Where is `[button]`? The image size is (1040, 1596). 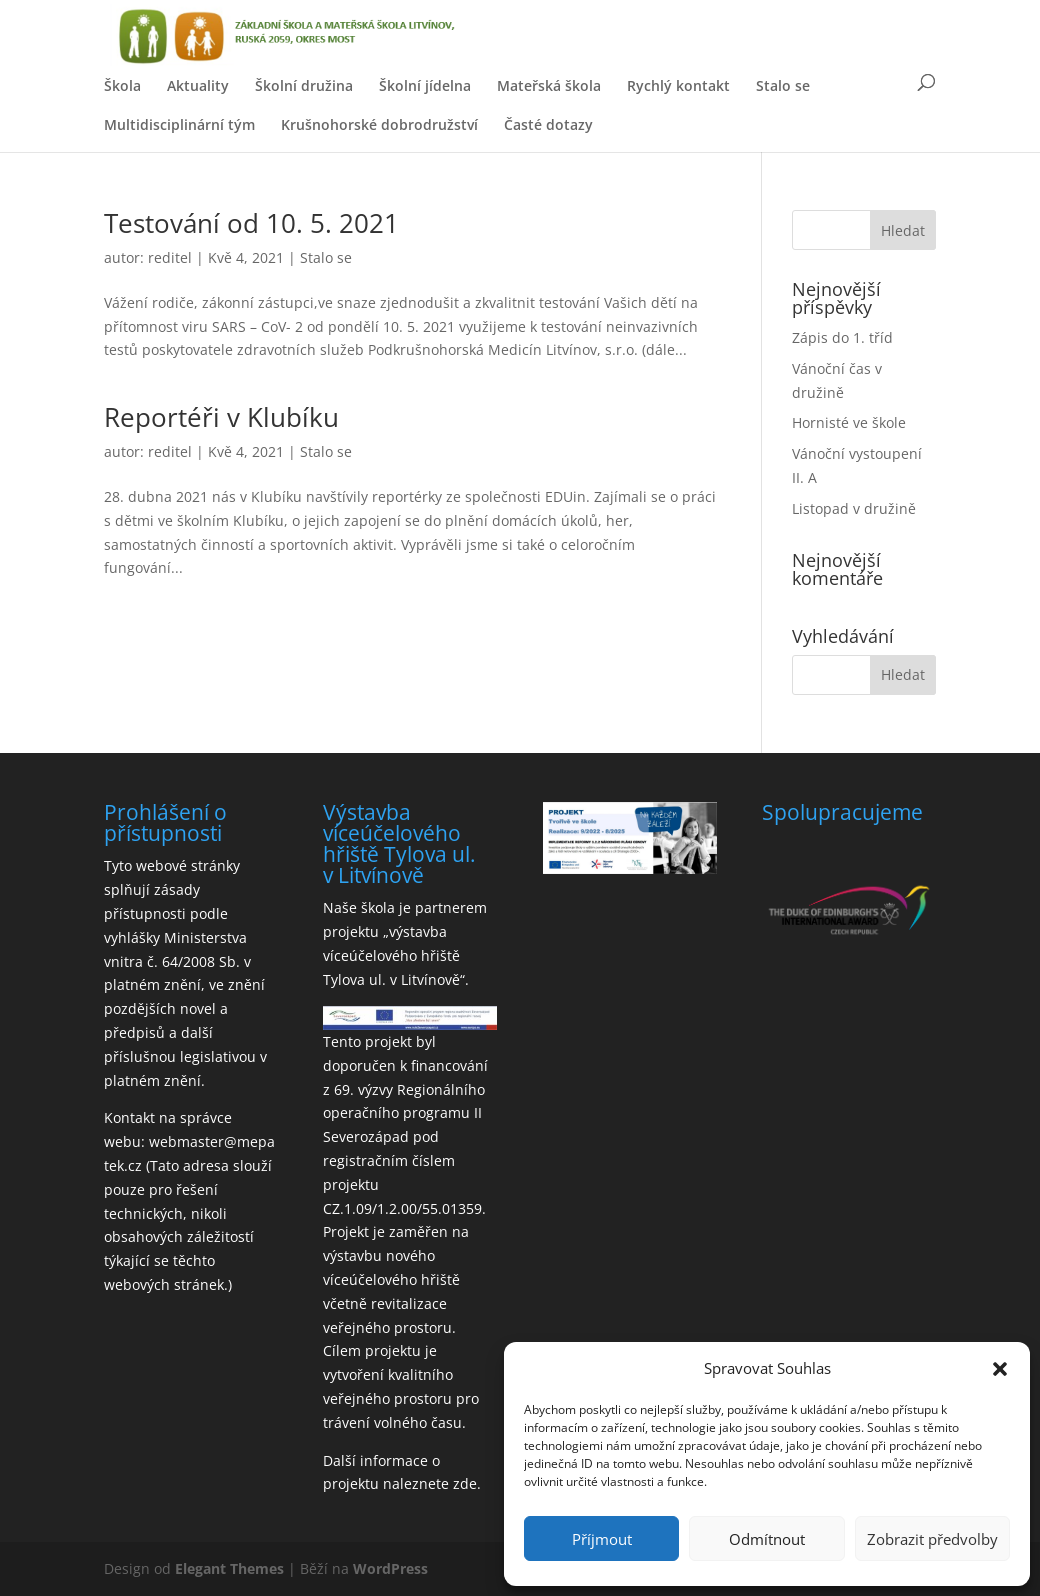
[button] is located at coordinates (1000, 1369).